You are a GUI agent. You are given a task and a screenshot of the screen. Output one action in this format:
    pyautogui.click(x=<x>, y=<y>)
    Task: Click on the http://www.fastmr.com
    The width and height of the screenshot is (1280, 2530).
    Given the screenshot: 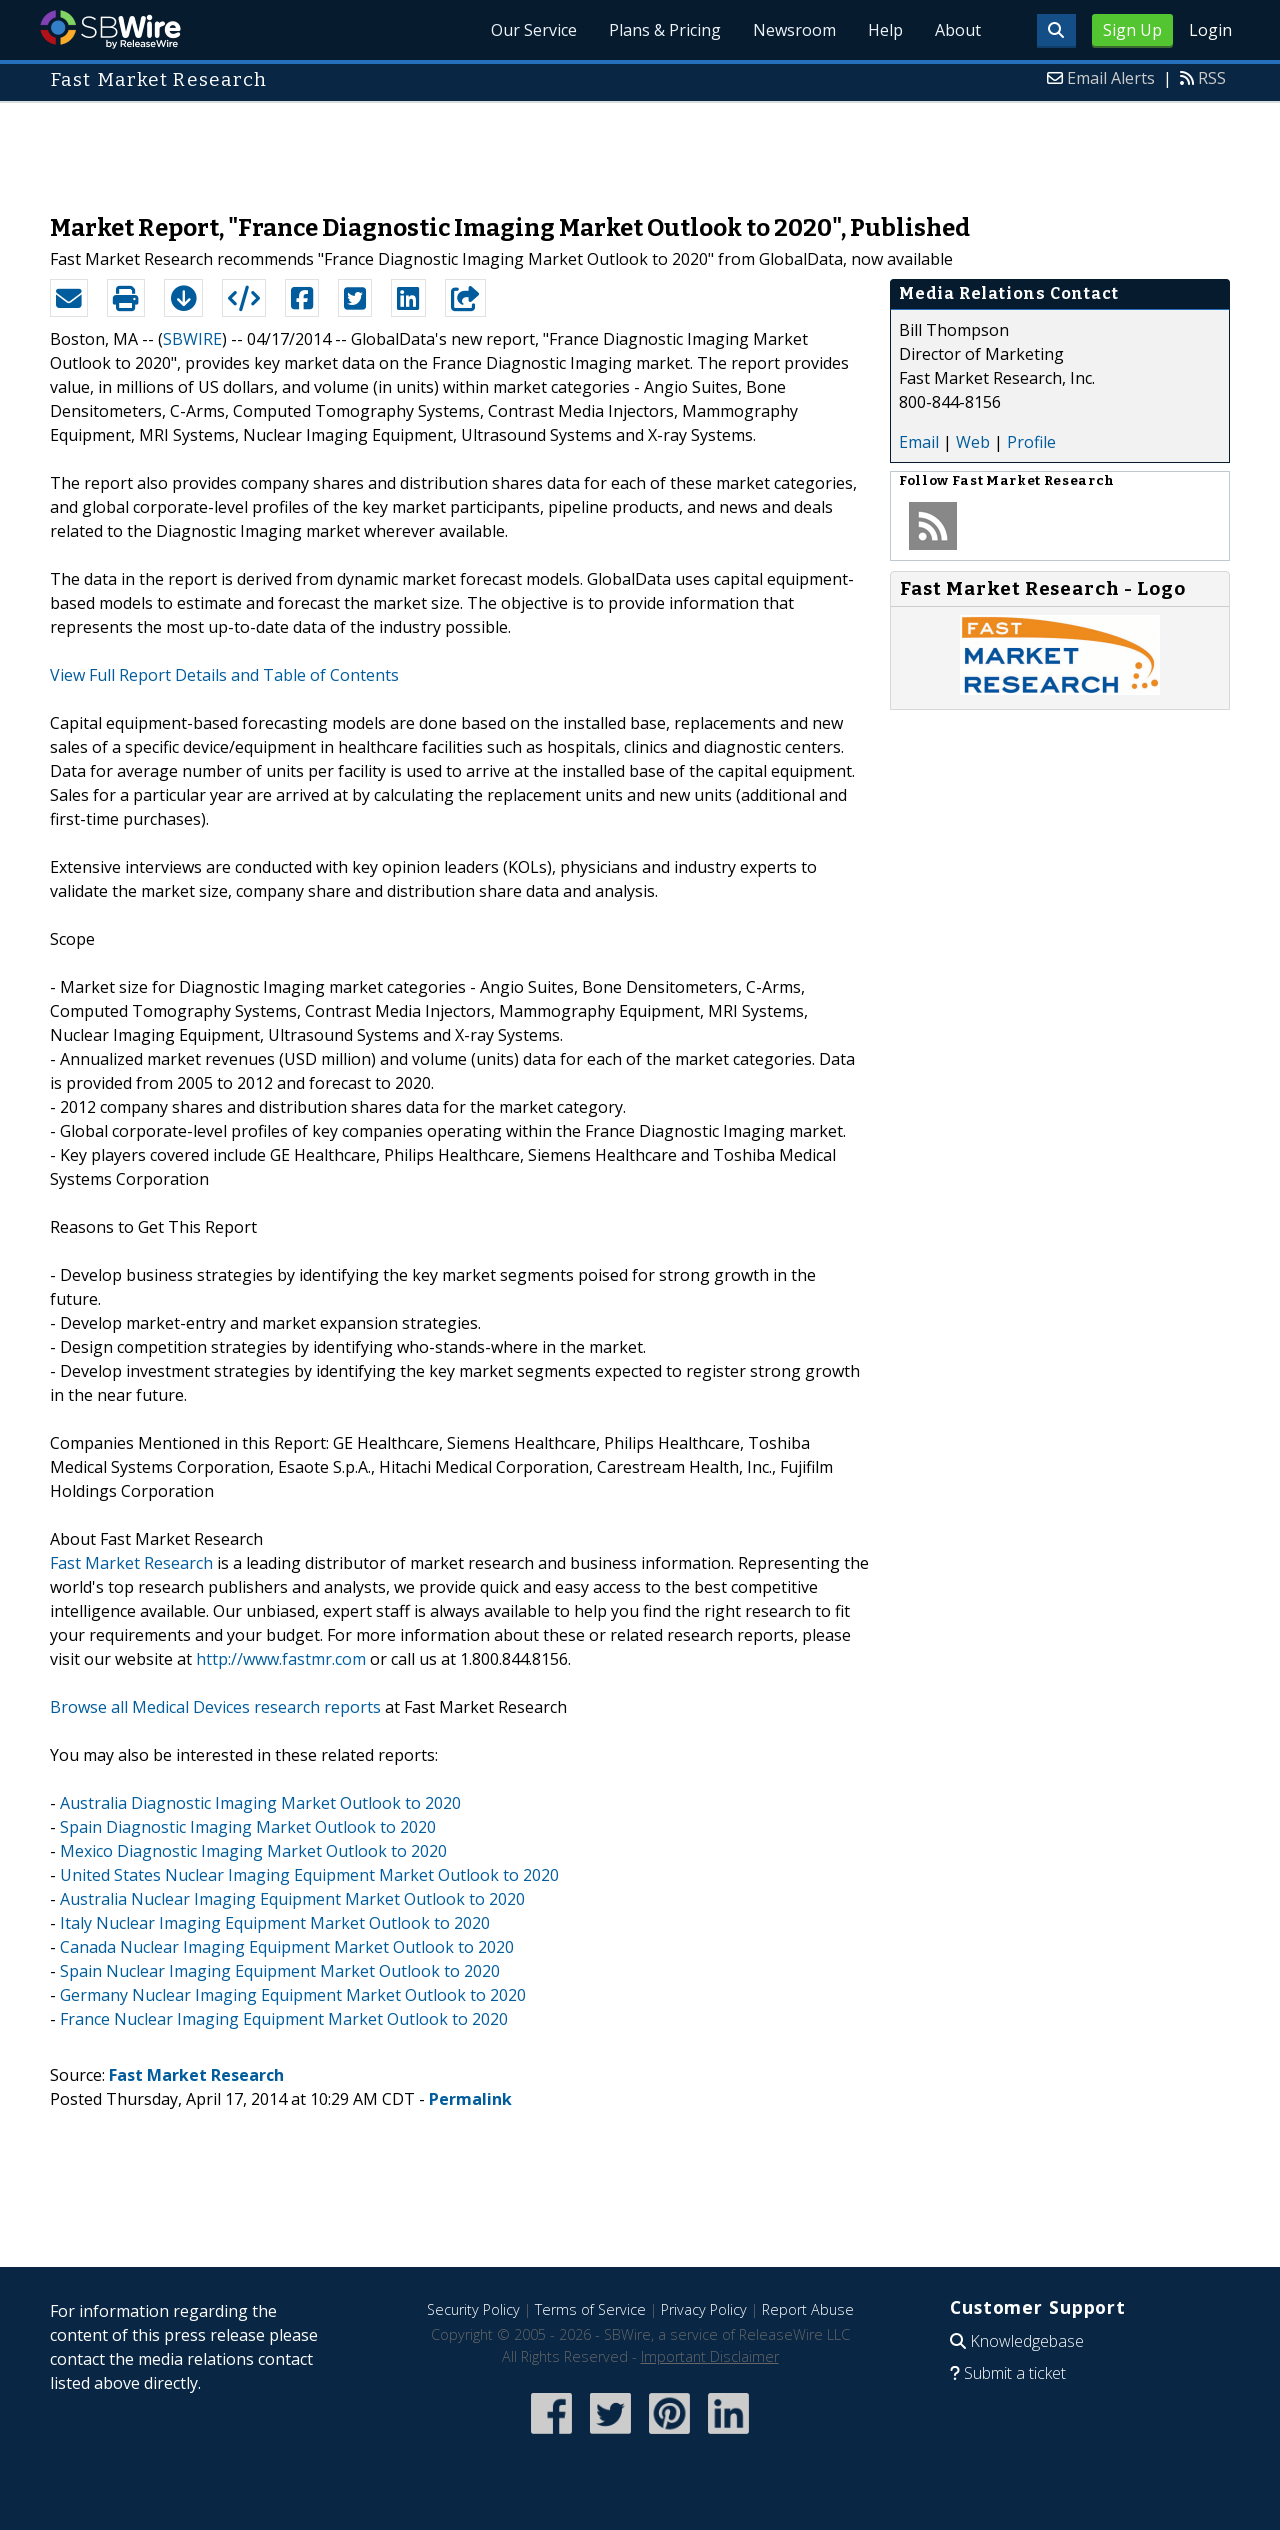 What is the action you would take?
    pyautogui.click(x=281, y=1659)
    